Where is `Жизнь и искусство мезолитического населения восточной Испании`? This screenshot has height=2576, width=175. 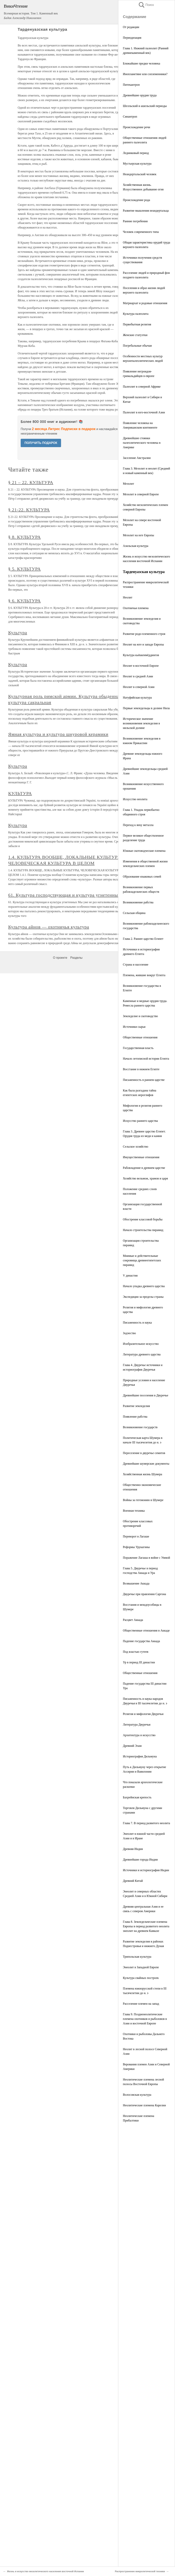
Жизнь и искусство мезолитического населения восточной Испании is located at coordinates (45, 2571).